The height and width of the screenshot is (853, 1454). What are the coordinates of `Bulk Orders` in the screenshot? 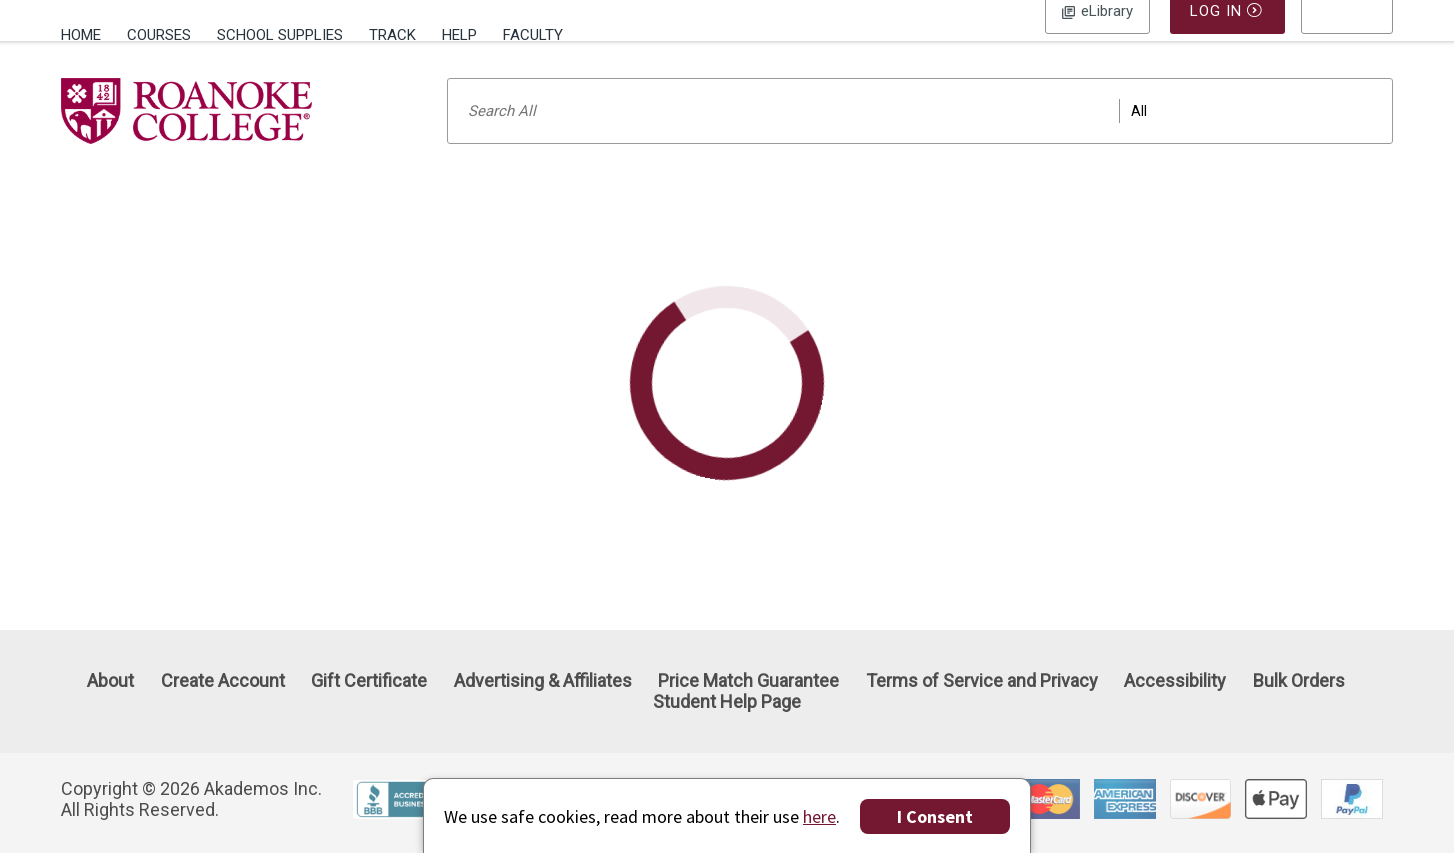 It's located at (1299, 680).